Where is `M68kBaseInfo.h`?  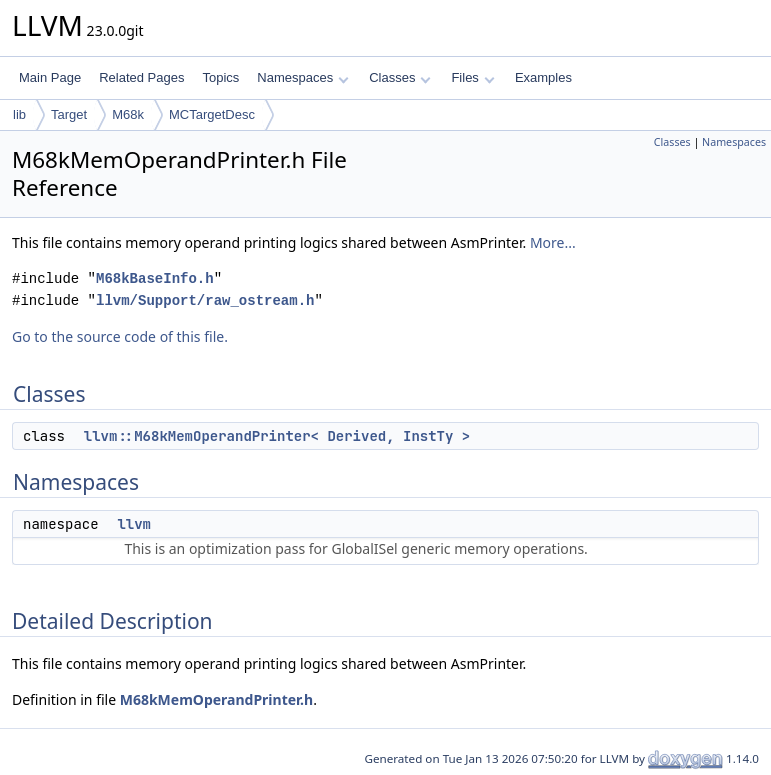 M68kBaseInfo.h is located at coordinates (155, 278).